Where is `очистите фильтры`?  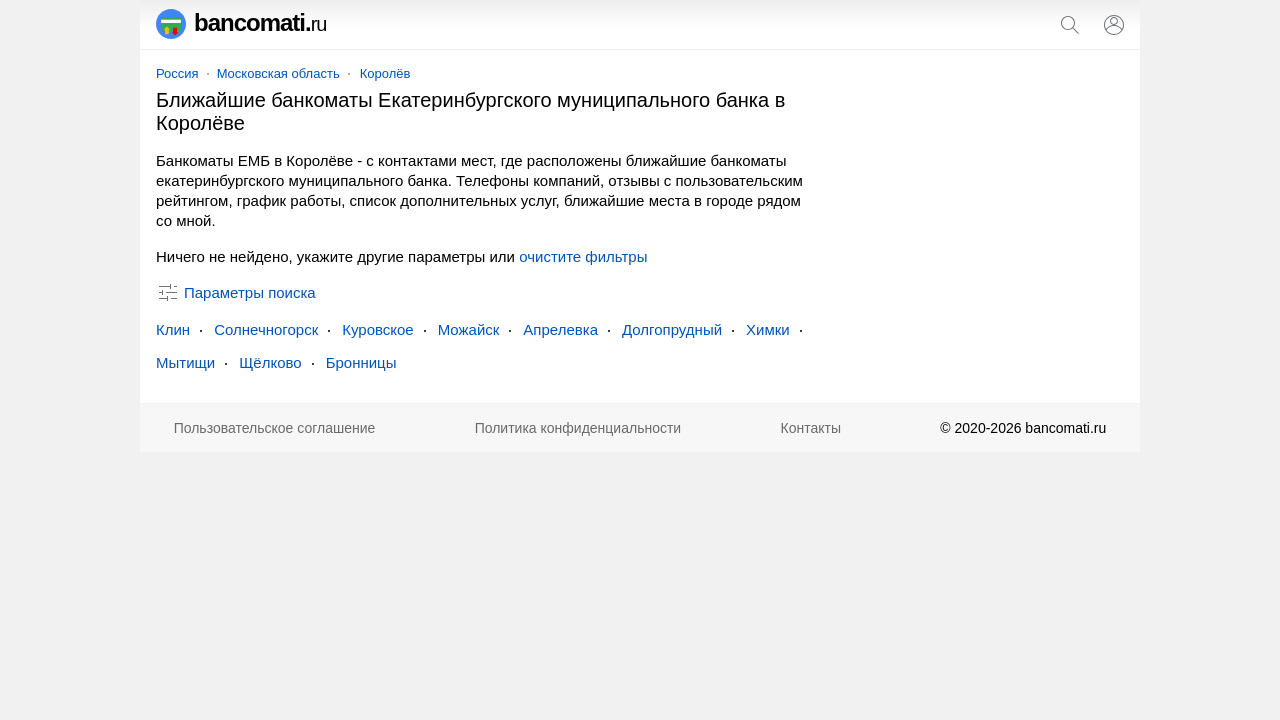 очистите фильтры is located at coordinates (583, 256).